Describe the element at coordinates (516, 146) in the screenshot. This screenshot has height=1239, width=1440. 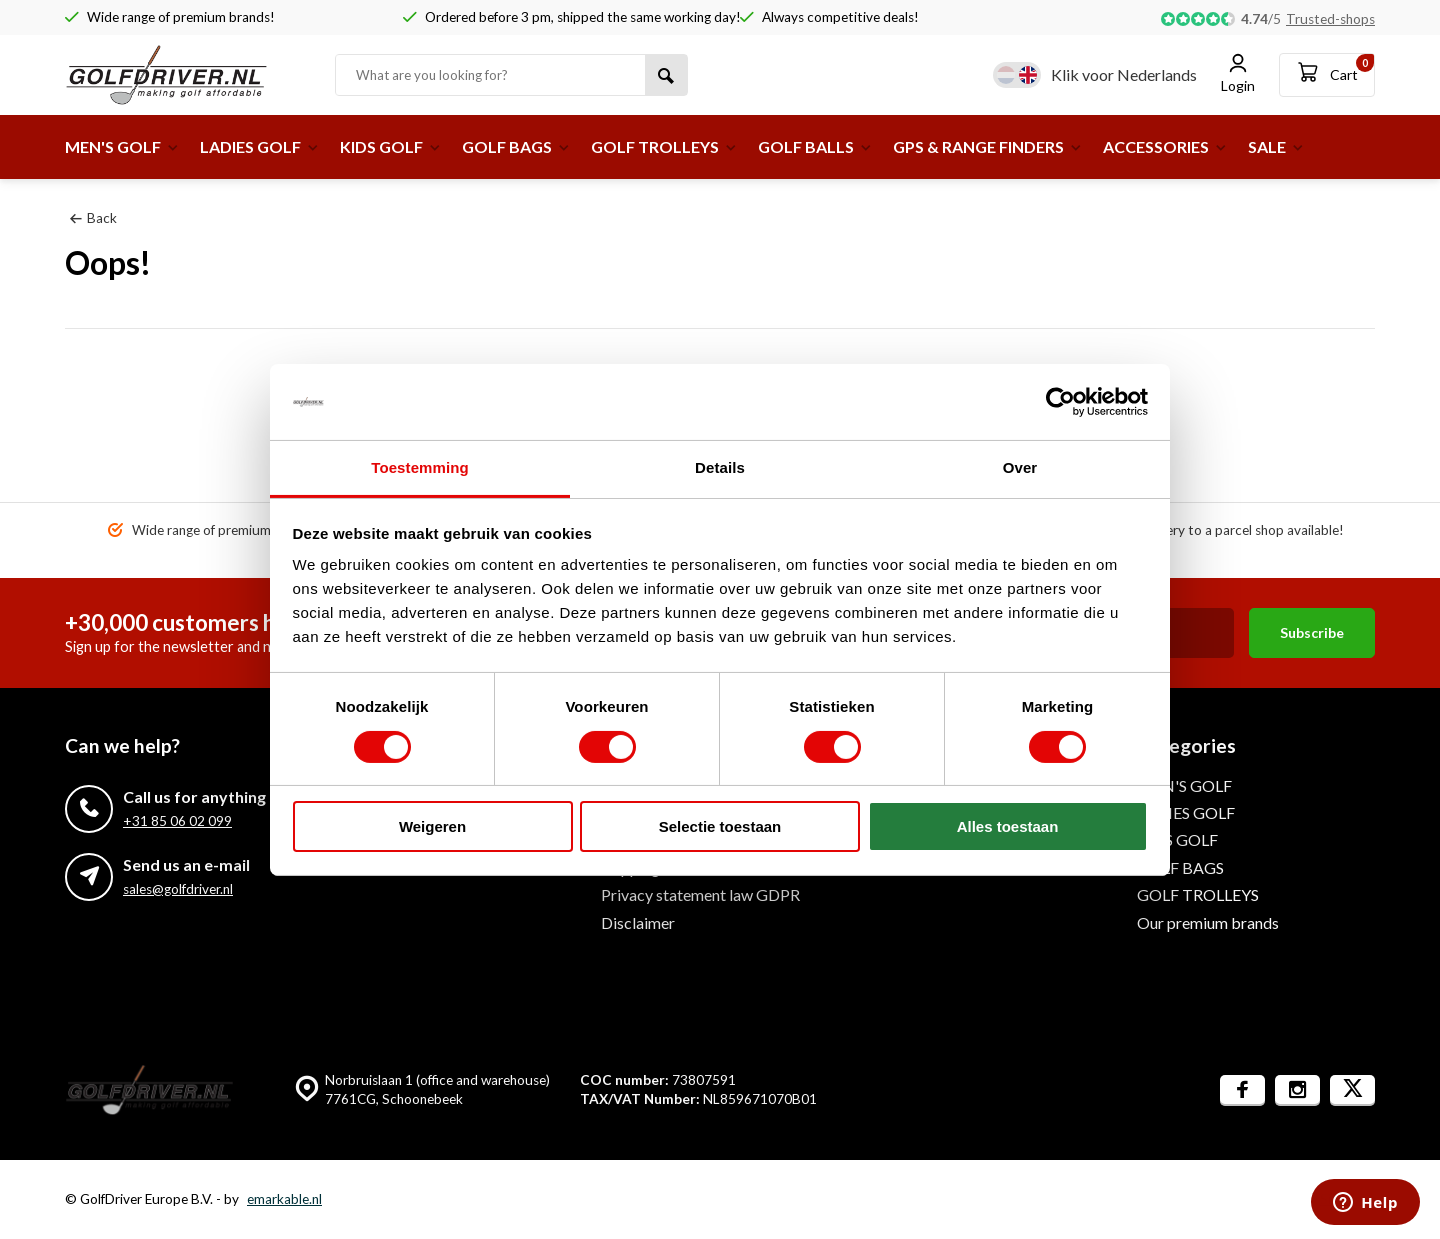
I see `GOLF BAGS` at that location.